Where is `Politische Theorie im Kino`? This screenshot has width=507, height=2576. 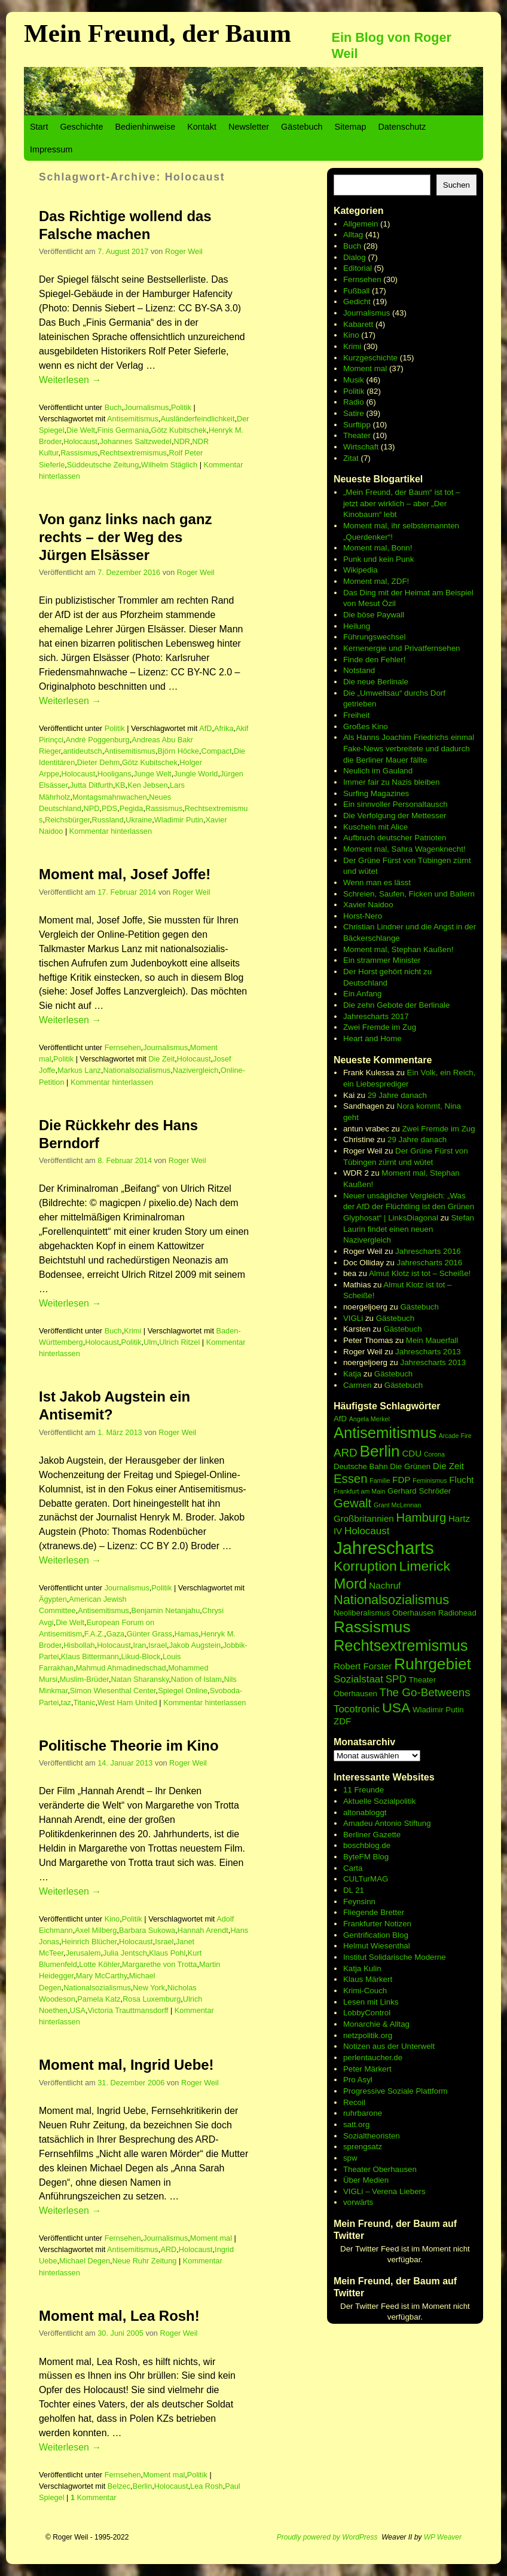
Politische Theorie im Kino is located at coordinates (129, 1745).